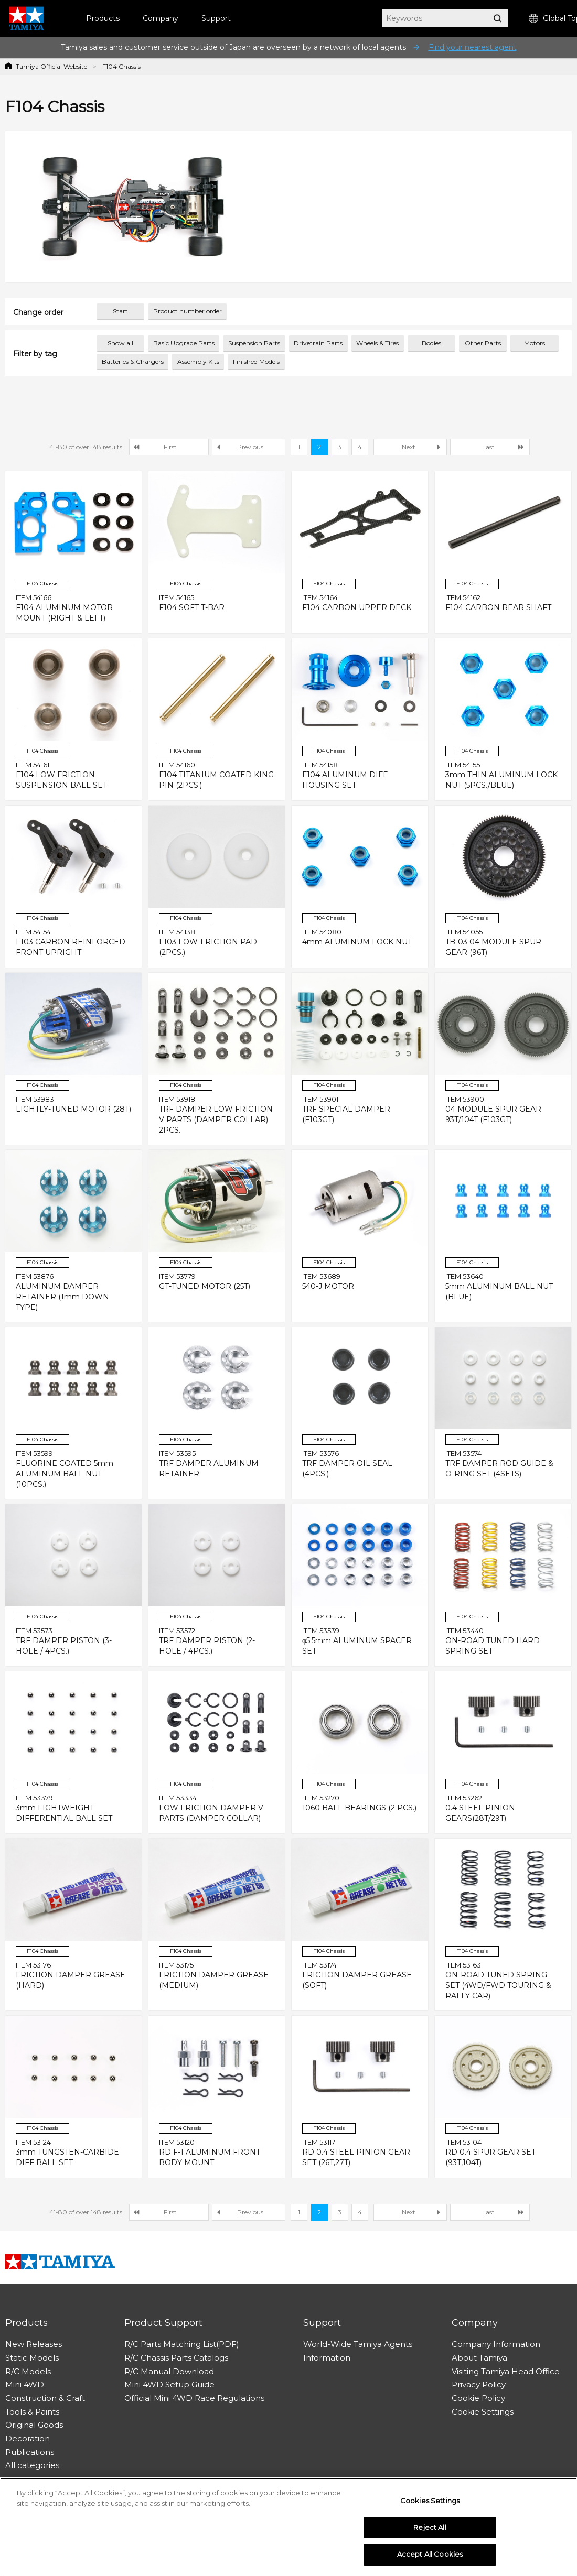 This screenshot has width=577, height=2576. Describe the element at coordinates (506, 2371) in the screenshot. I see `Visiting Tamiya Head Office` at that location.